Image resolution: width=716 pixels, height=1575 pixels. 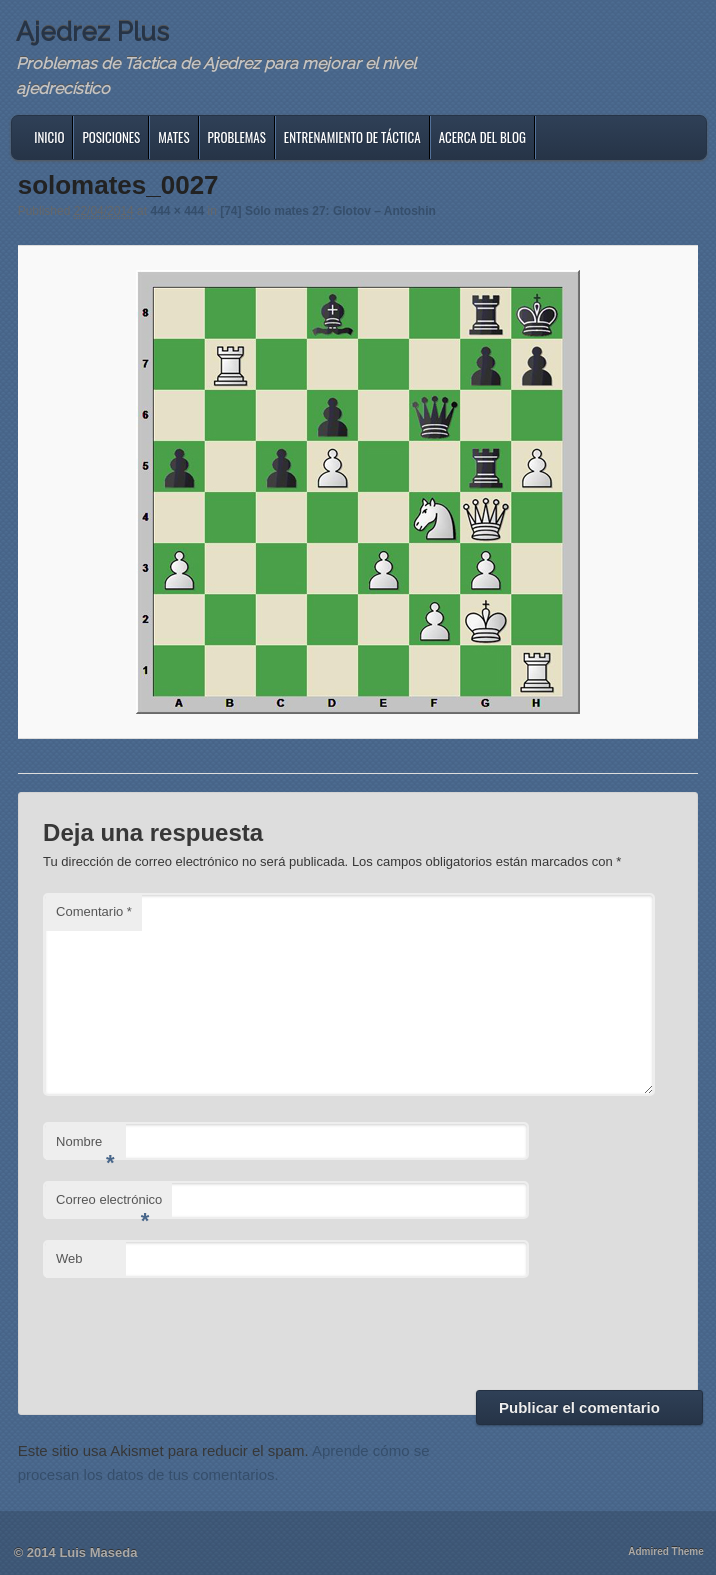 What do you see at coordinates (92, 32) in the screenshot?
I see `Ajedrez Plus` at bounding box center [92, 32].